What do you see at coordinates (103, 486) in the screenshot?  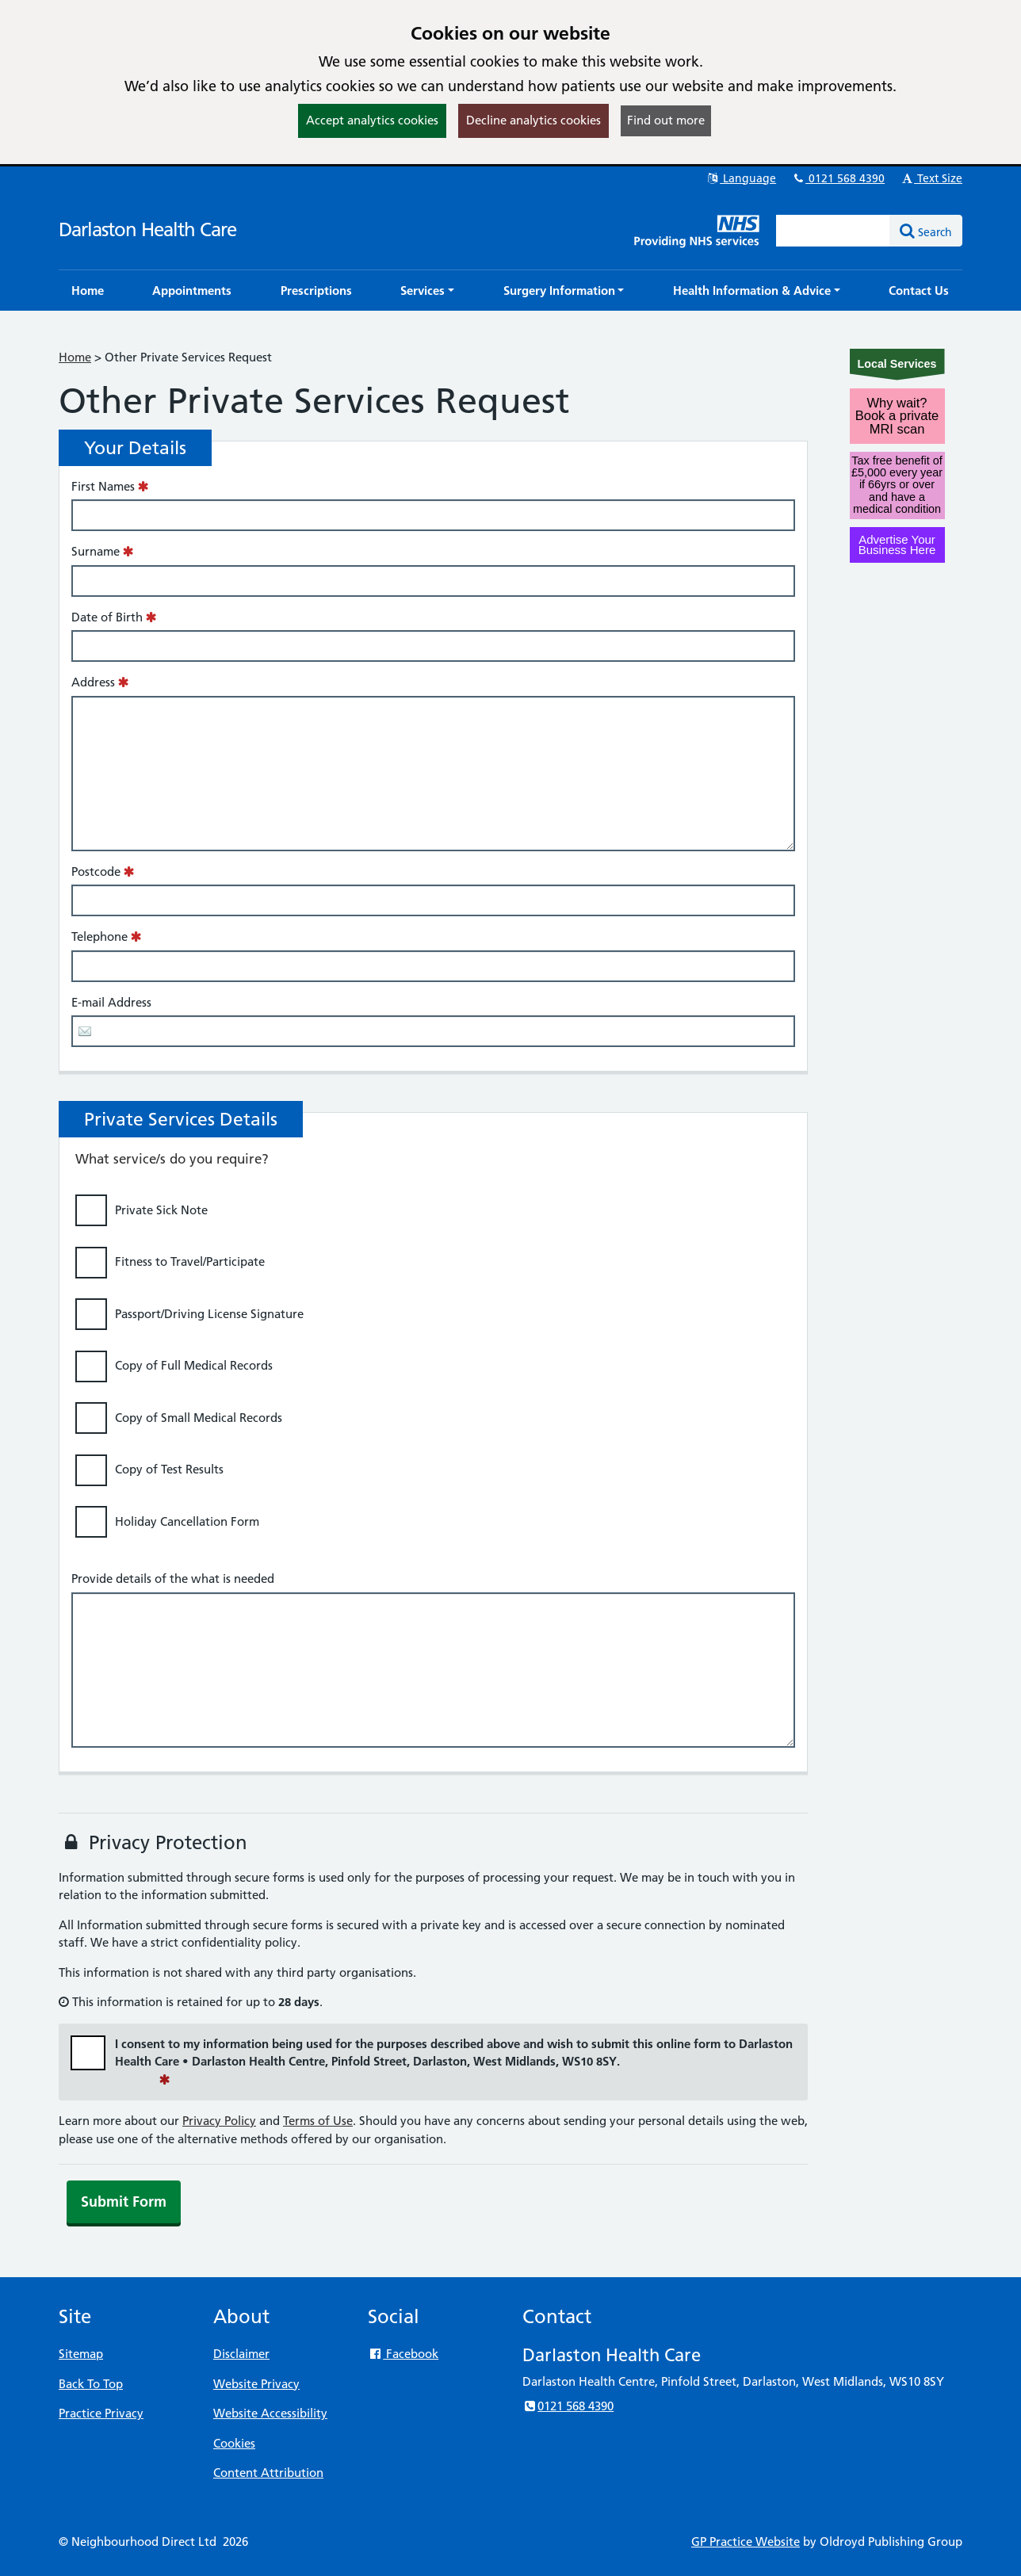 I see `First Names` at bounding box center [103, 486].